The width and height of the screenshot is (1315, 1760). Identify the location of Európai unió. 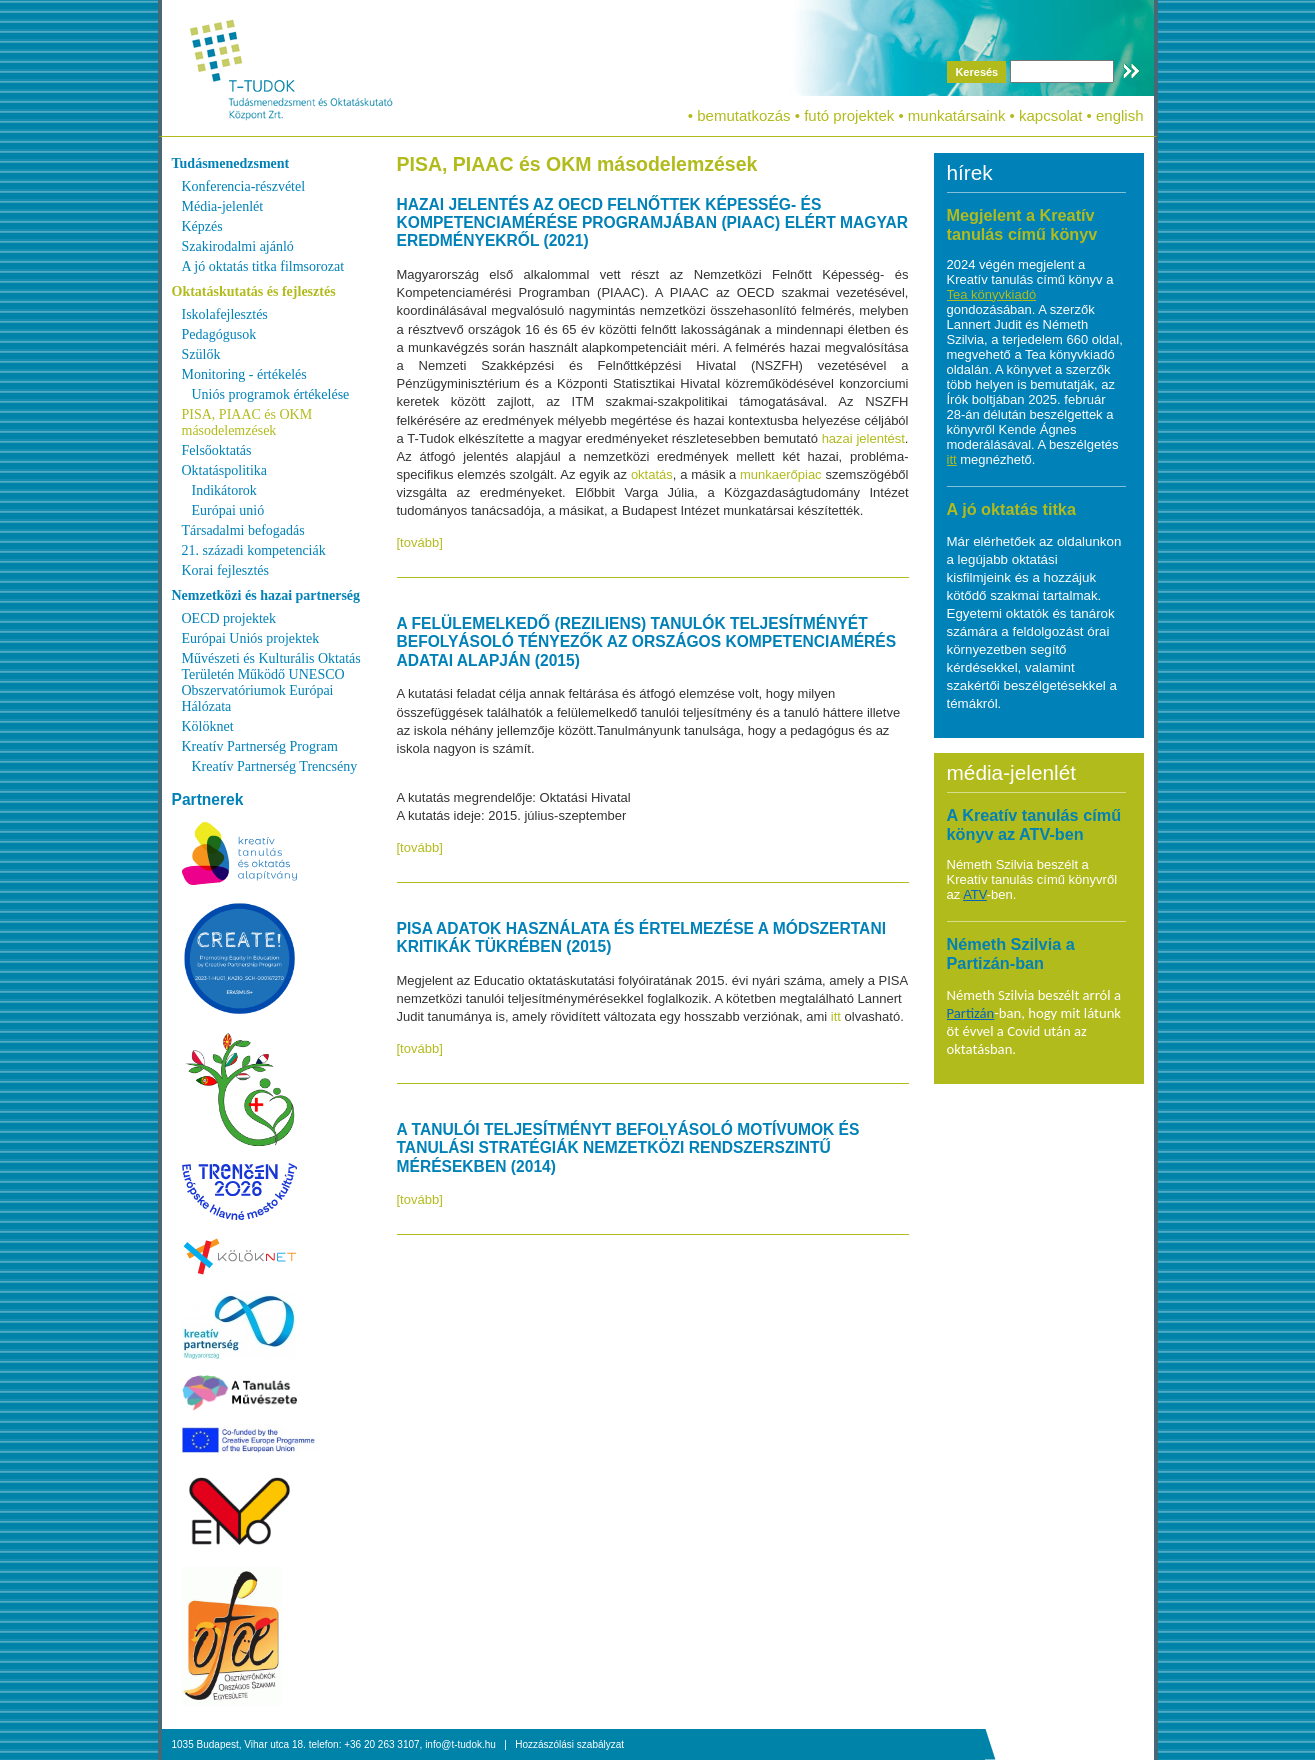
(228, 510).